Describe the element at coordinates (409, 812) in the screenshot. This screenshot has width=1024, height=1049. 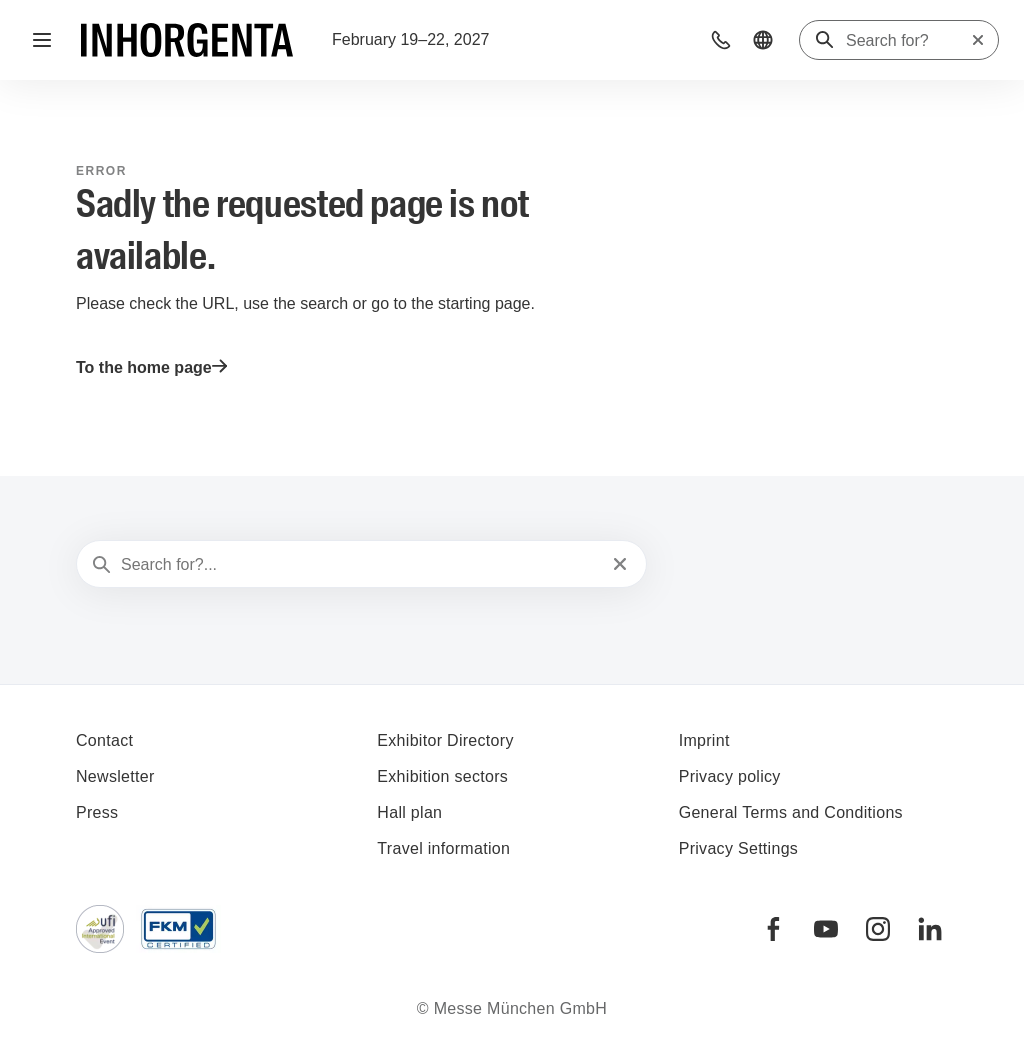
I see `Hall plan` at that location.